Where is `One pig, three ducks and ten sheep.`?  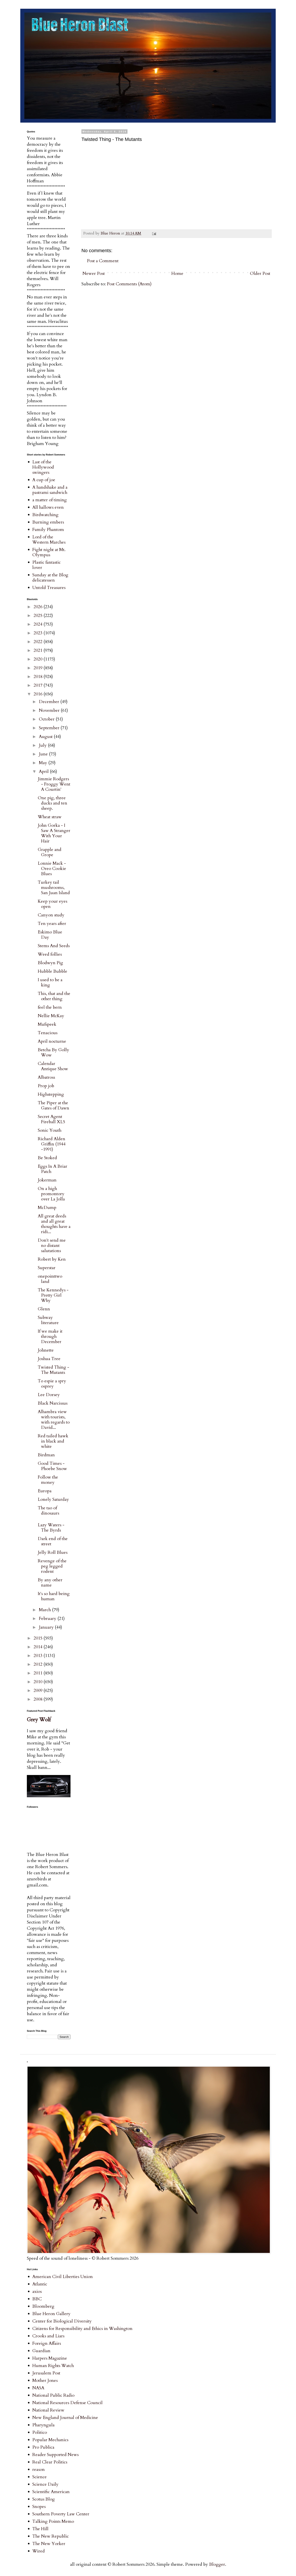 One pig, three ducks and ten sheep. is located at coordinates (52, 803).